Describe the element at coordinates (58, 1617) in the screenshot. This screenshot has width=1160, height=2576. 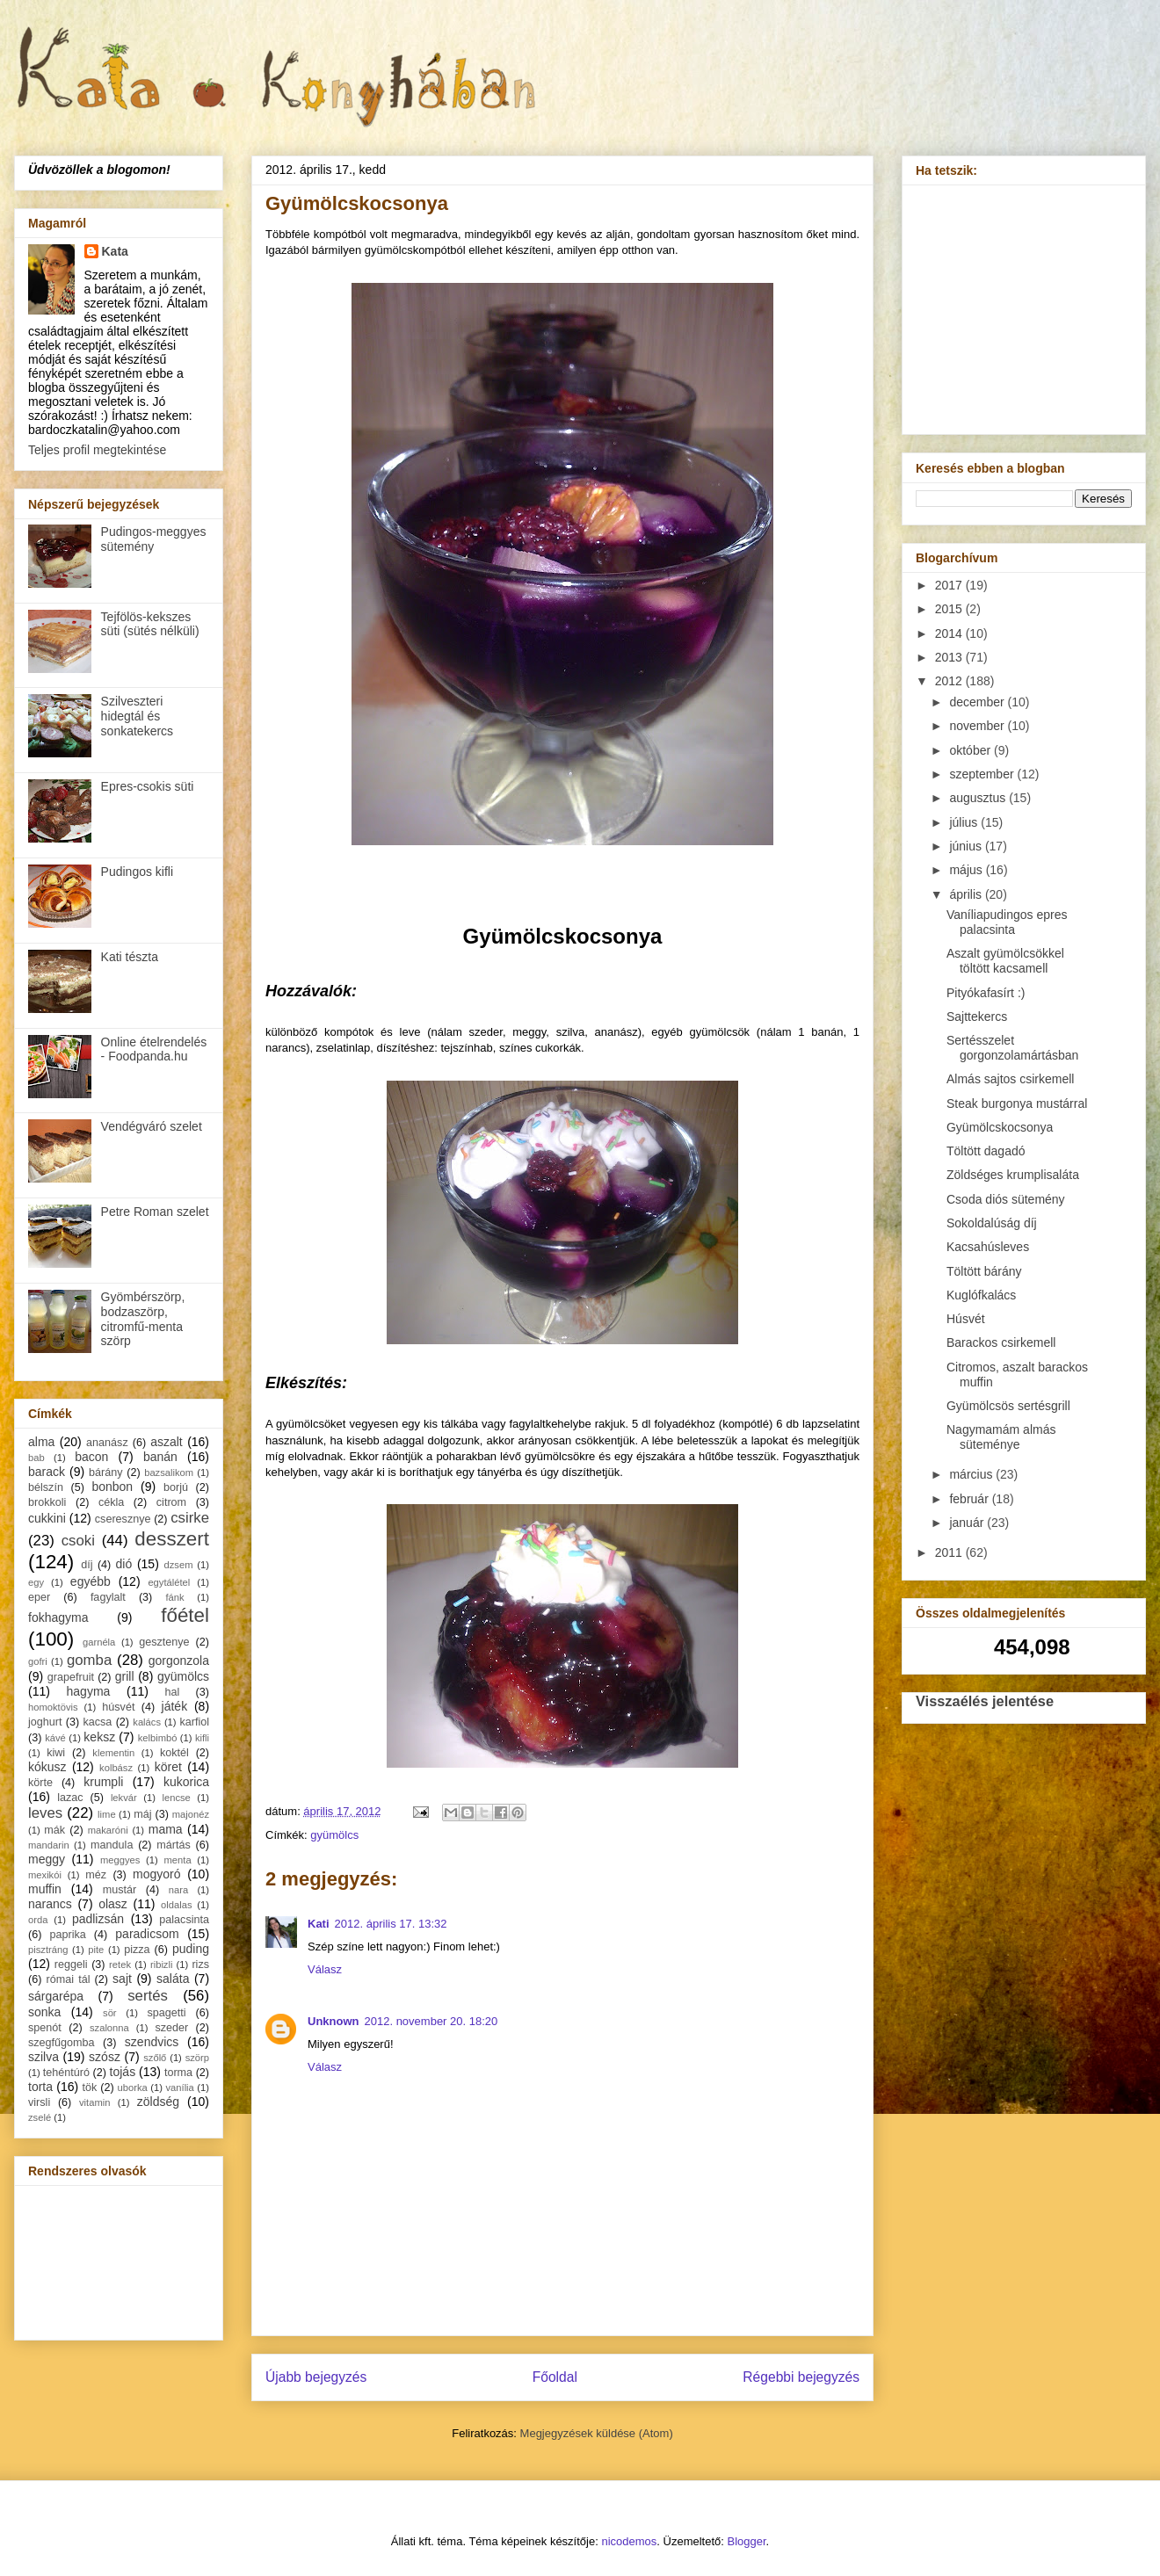
I see `fokhagyma` at that location.